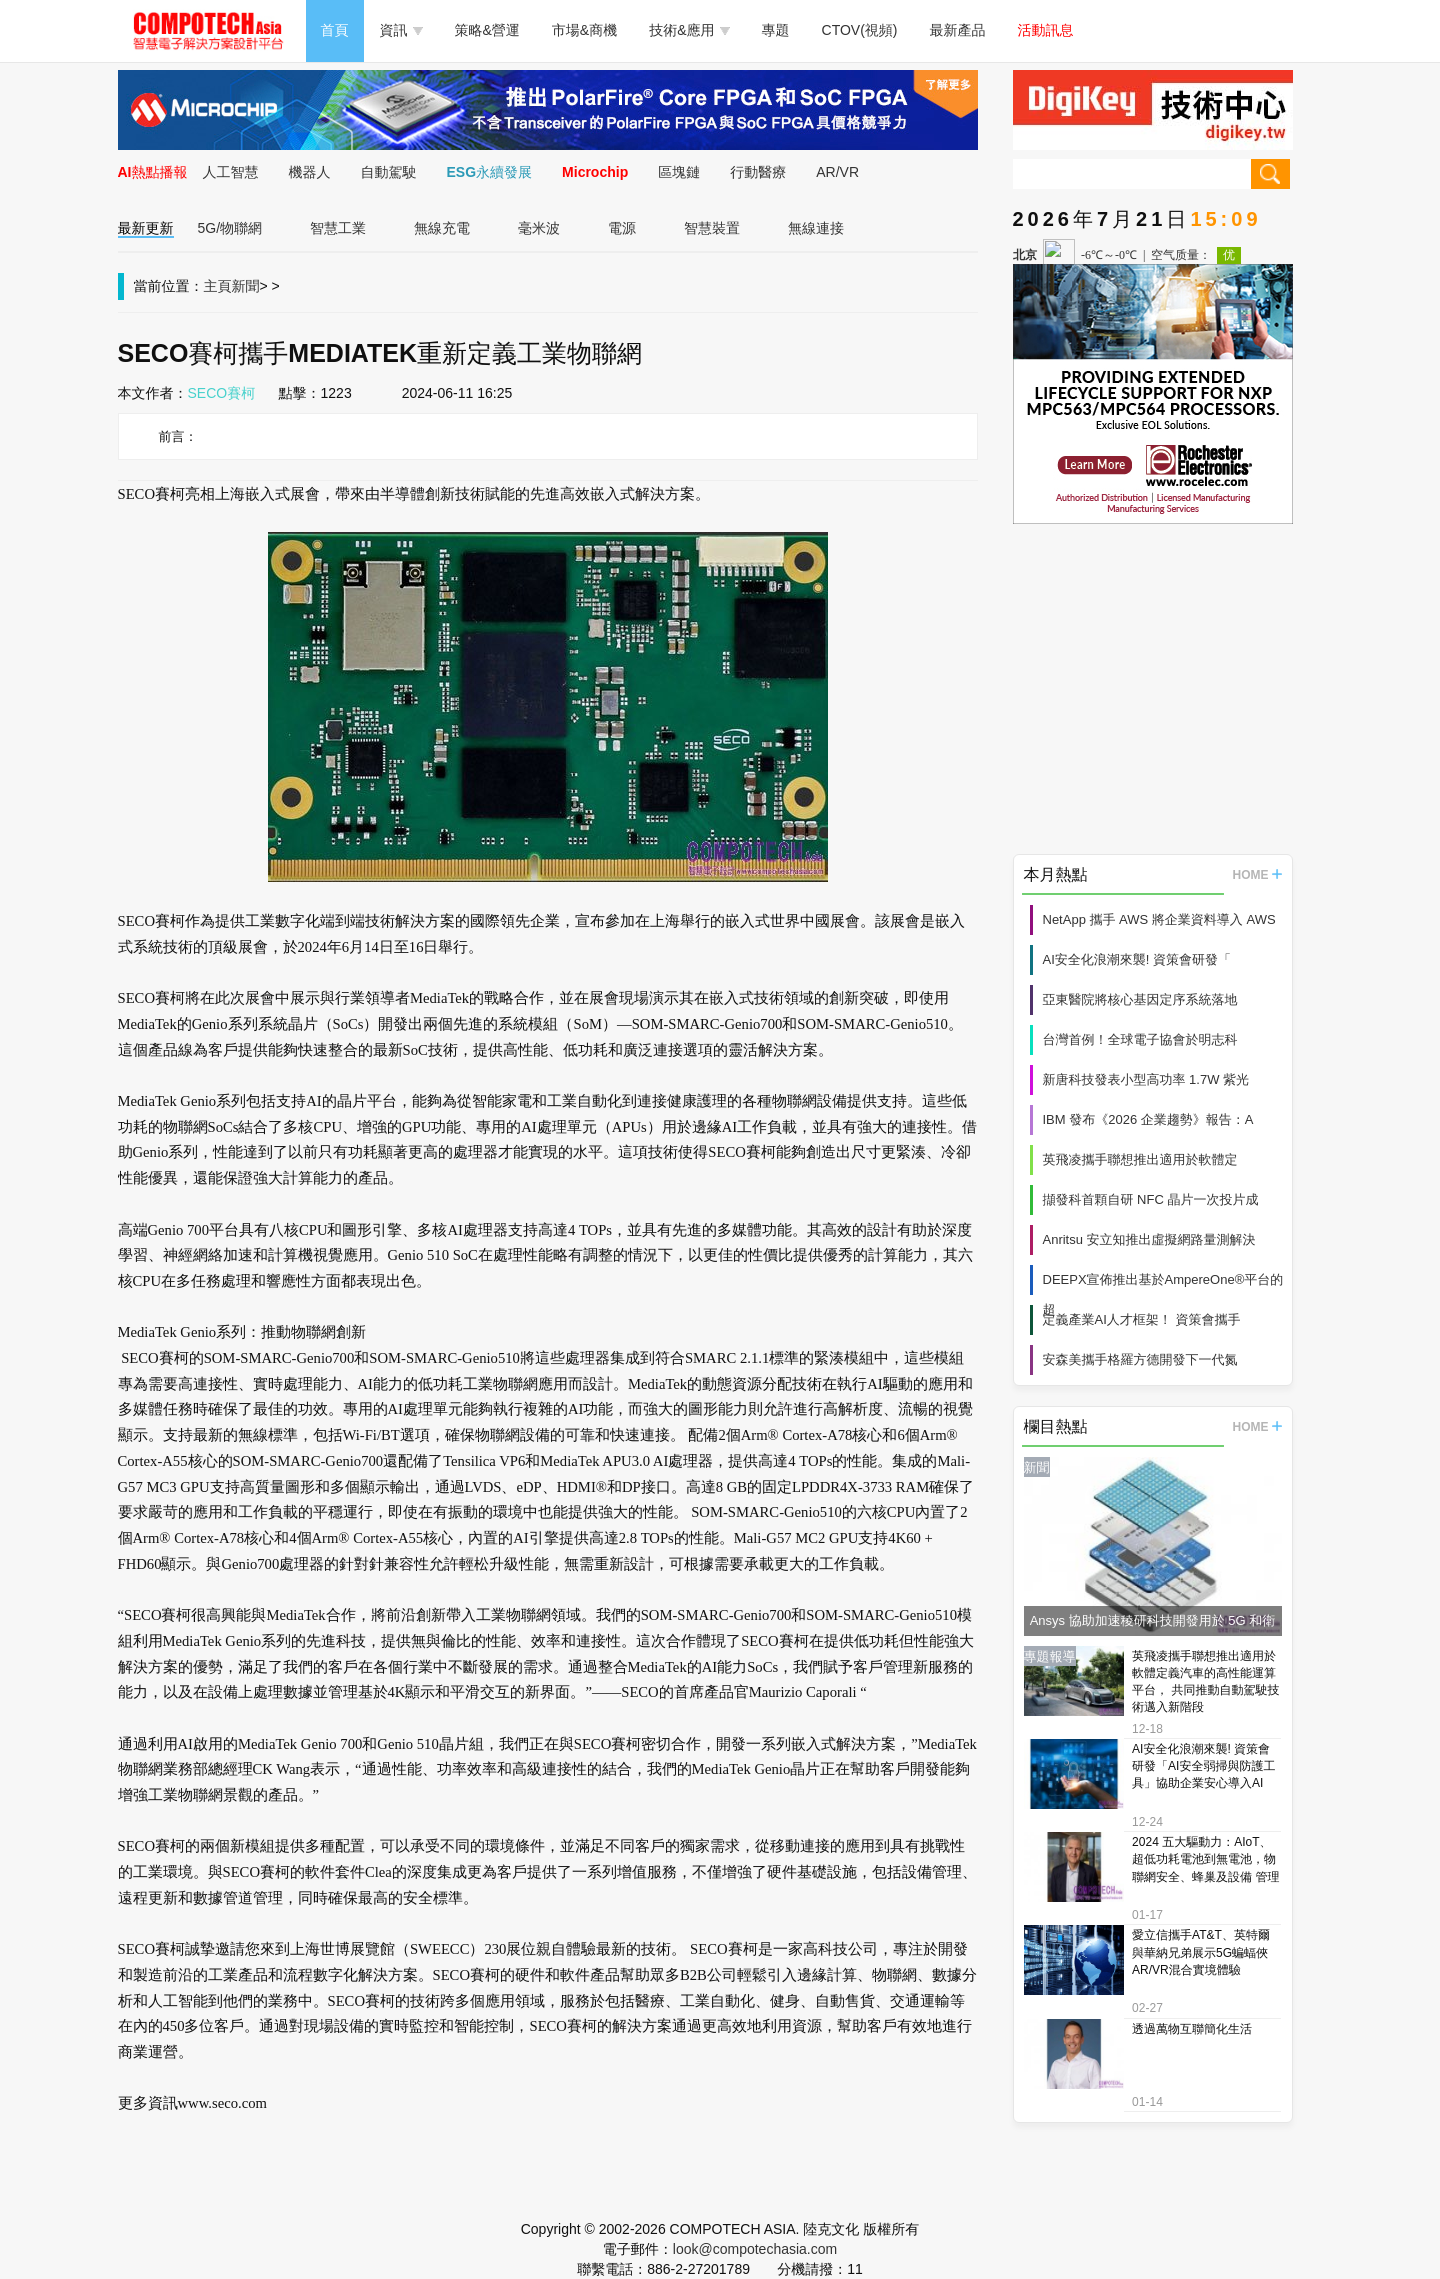 The image size is (1440, 2279). Describe the element at coordinates (487, 30) in the screenshot. I see `策略&營運` at that location.